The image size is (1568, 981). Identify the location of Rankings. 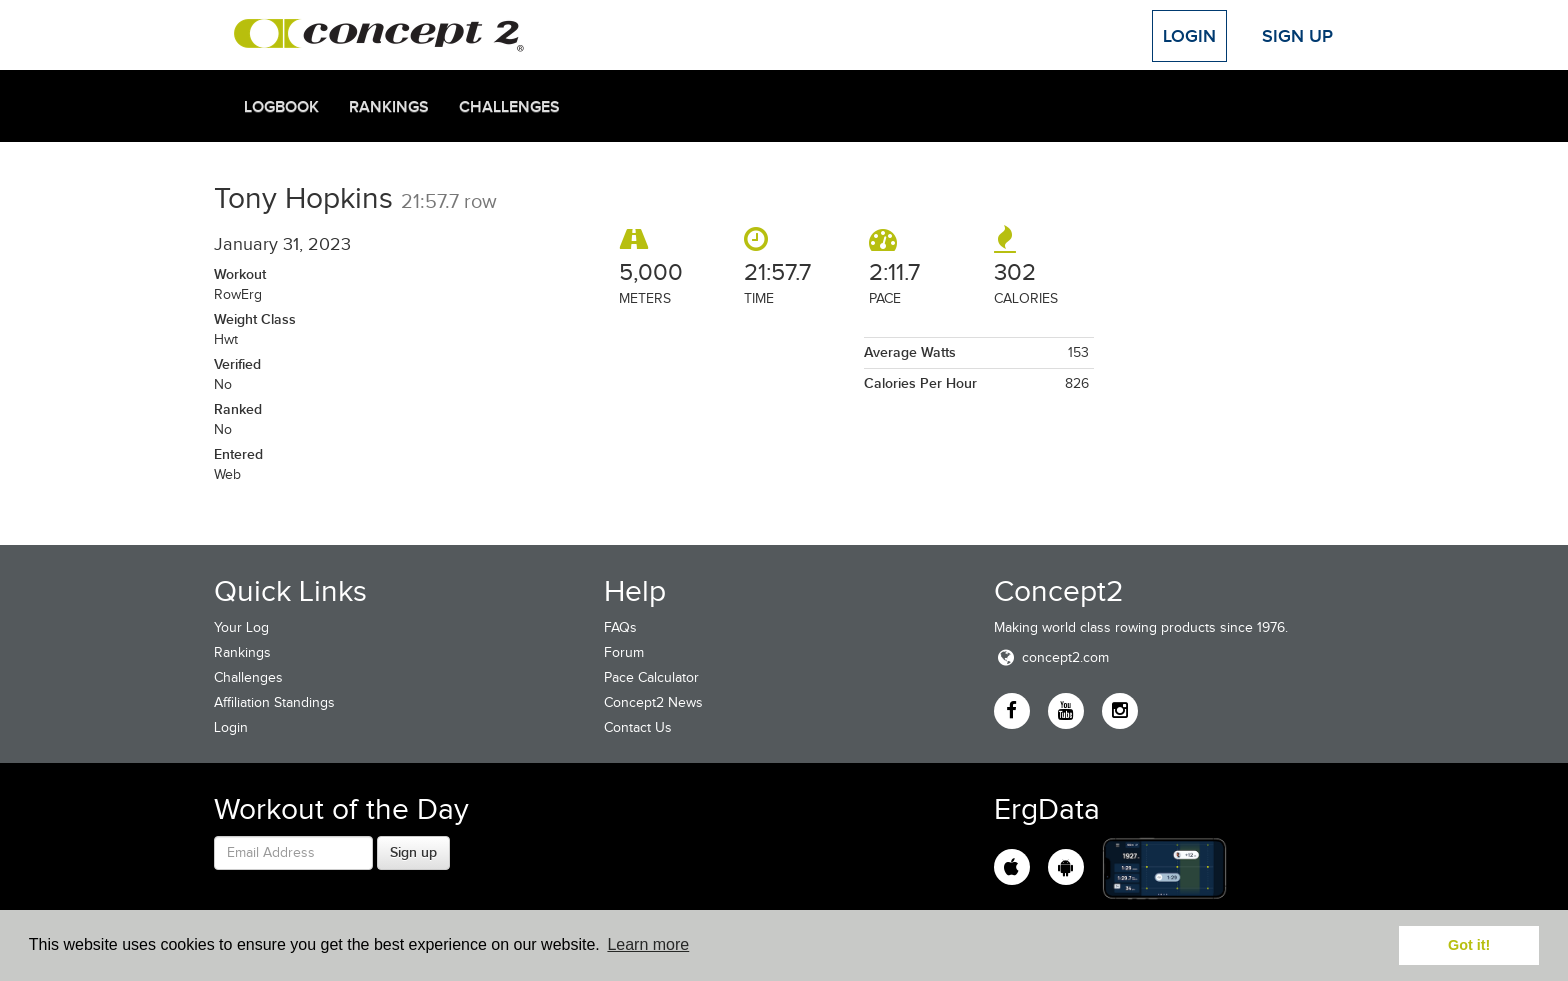
(389, 107).